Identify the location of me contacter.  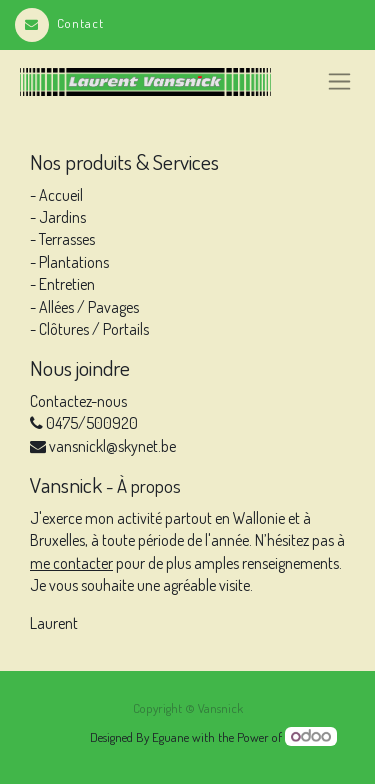
(71, 563).